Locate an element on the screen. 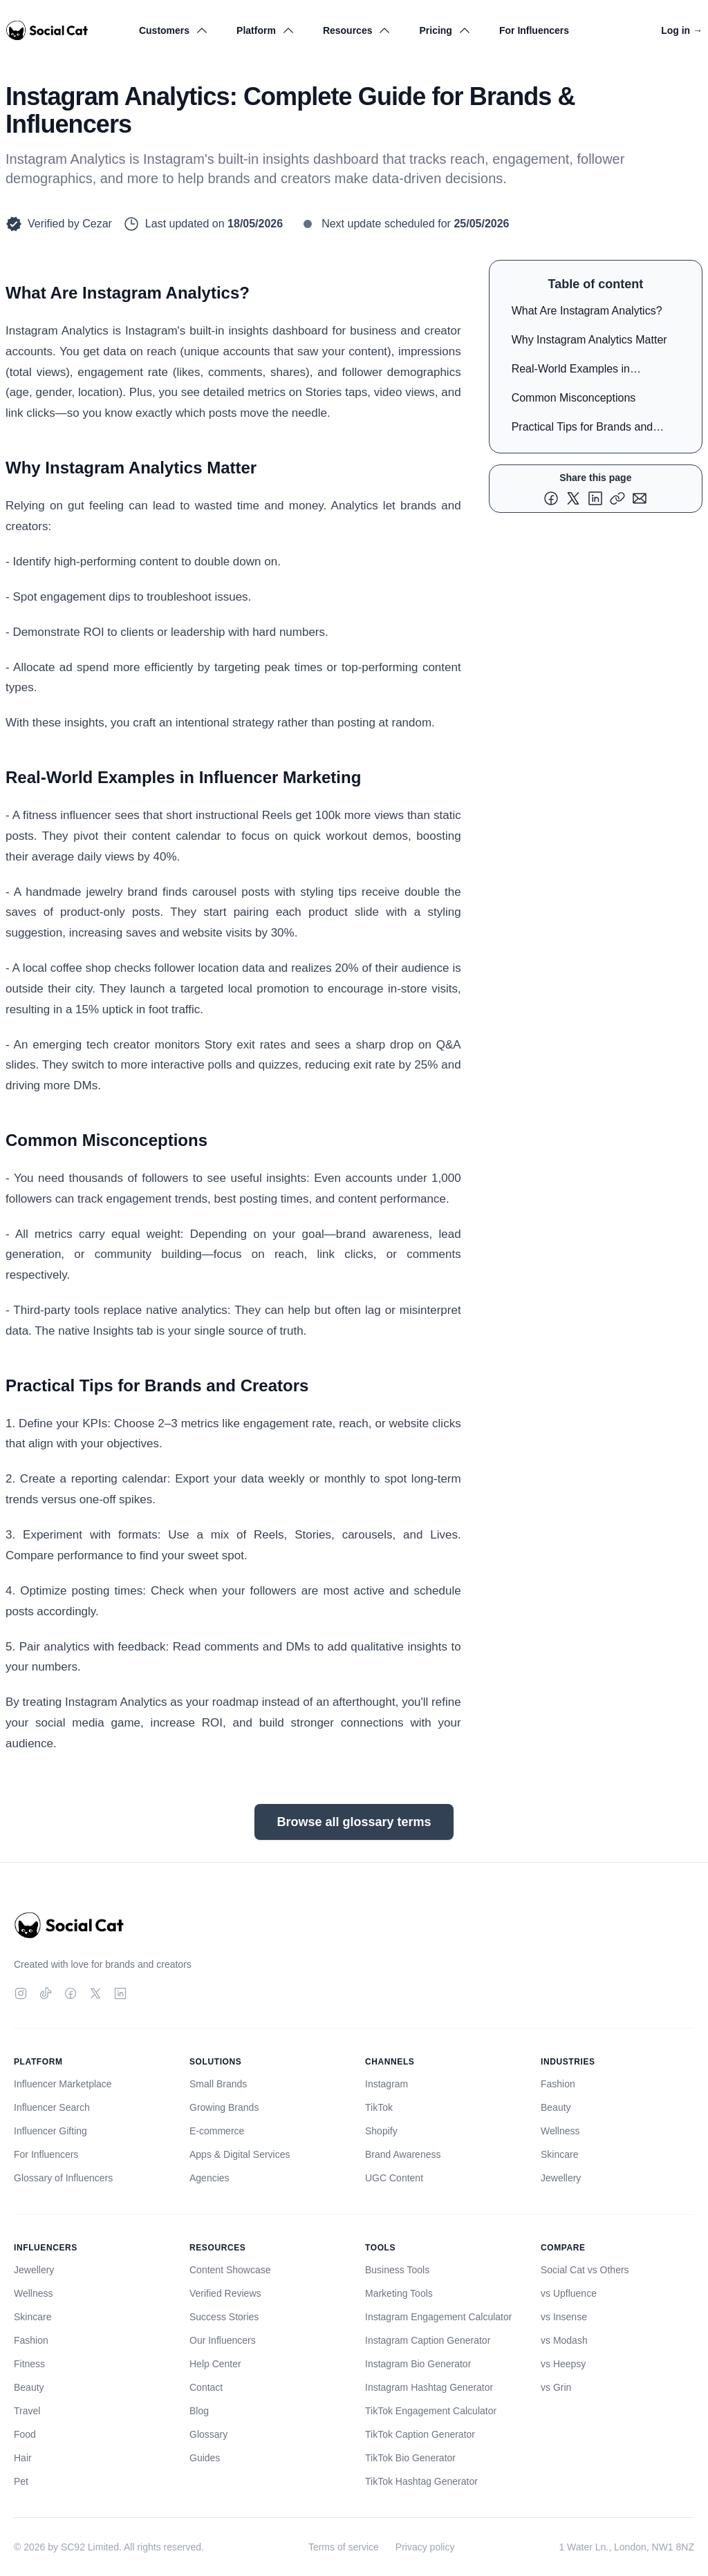  Shopify is located at coordinates (381, 2130).